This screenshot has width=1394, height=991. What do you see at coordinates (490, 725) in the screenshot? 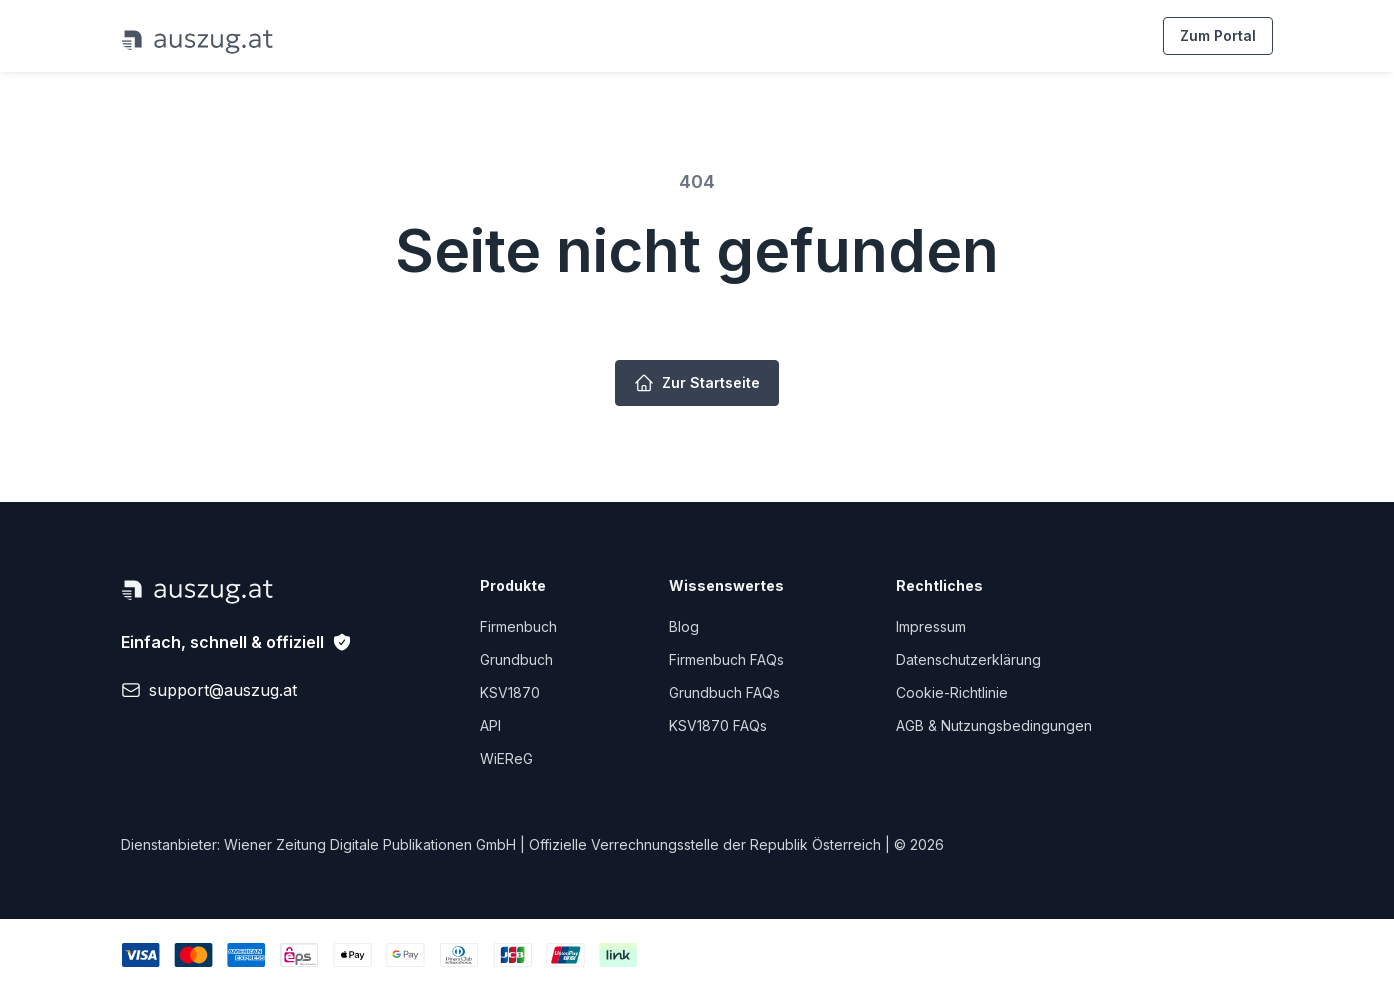
I see `API` at bounding box center [490, 725].